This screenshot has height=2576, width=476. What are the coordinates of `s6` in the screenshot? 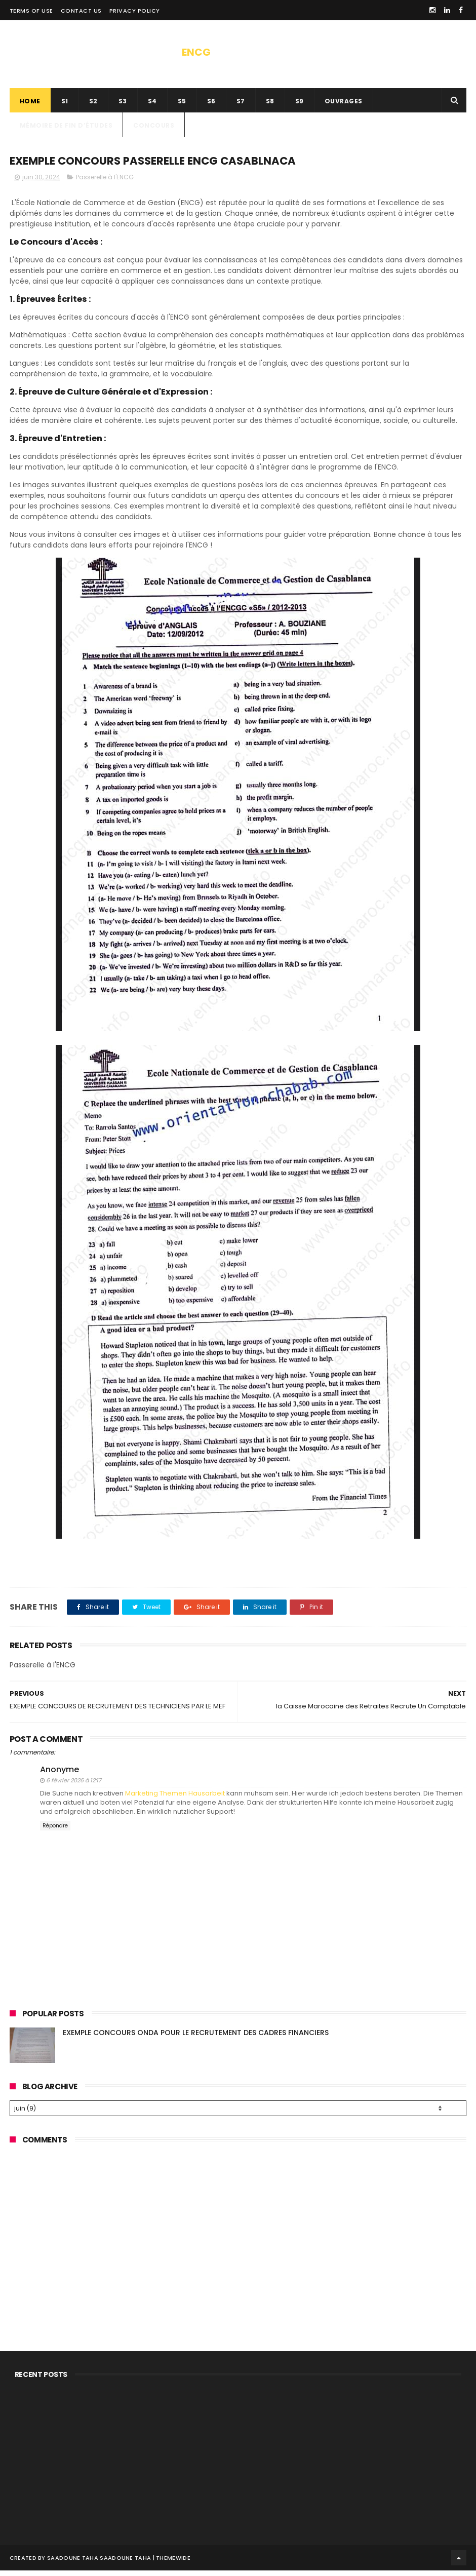 It's located at (211, 104).